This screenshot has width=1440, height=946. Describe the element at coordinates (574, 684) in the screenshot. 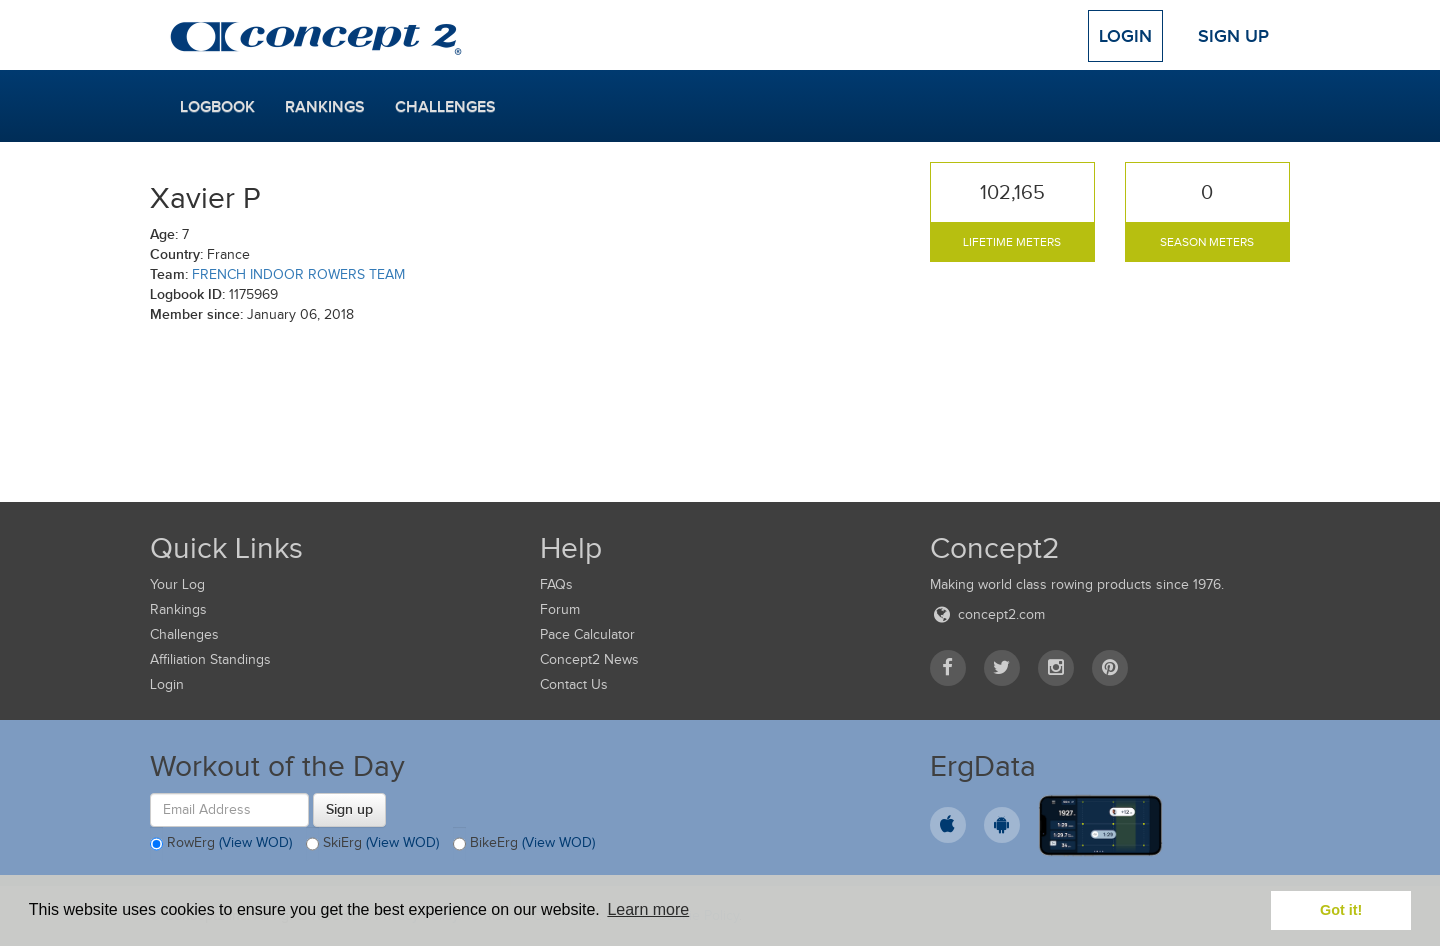

I see `Contact Us` at that location.